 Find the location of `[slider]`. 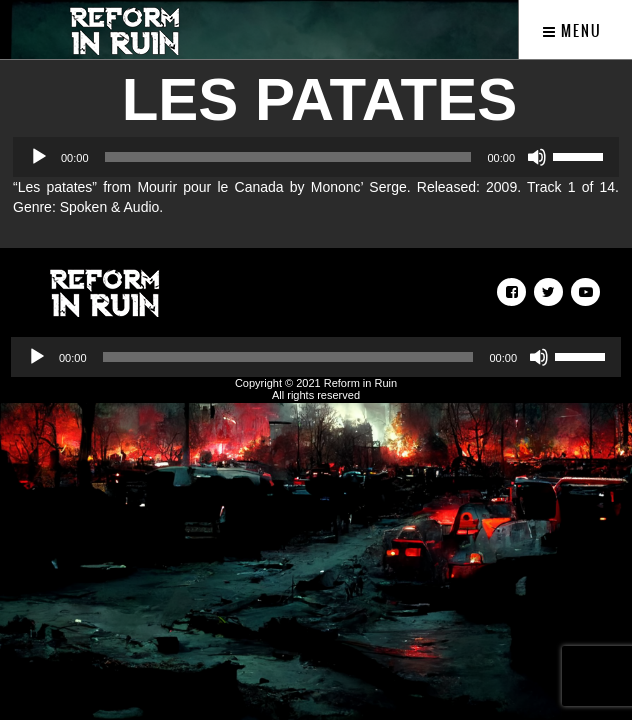

[slider] is located at coordinates (288, 157).